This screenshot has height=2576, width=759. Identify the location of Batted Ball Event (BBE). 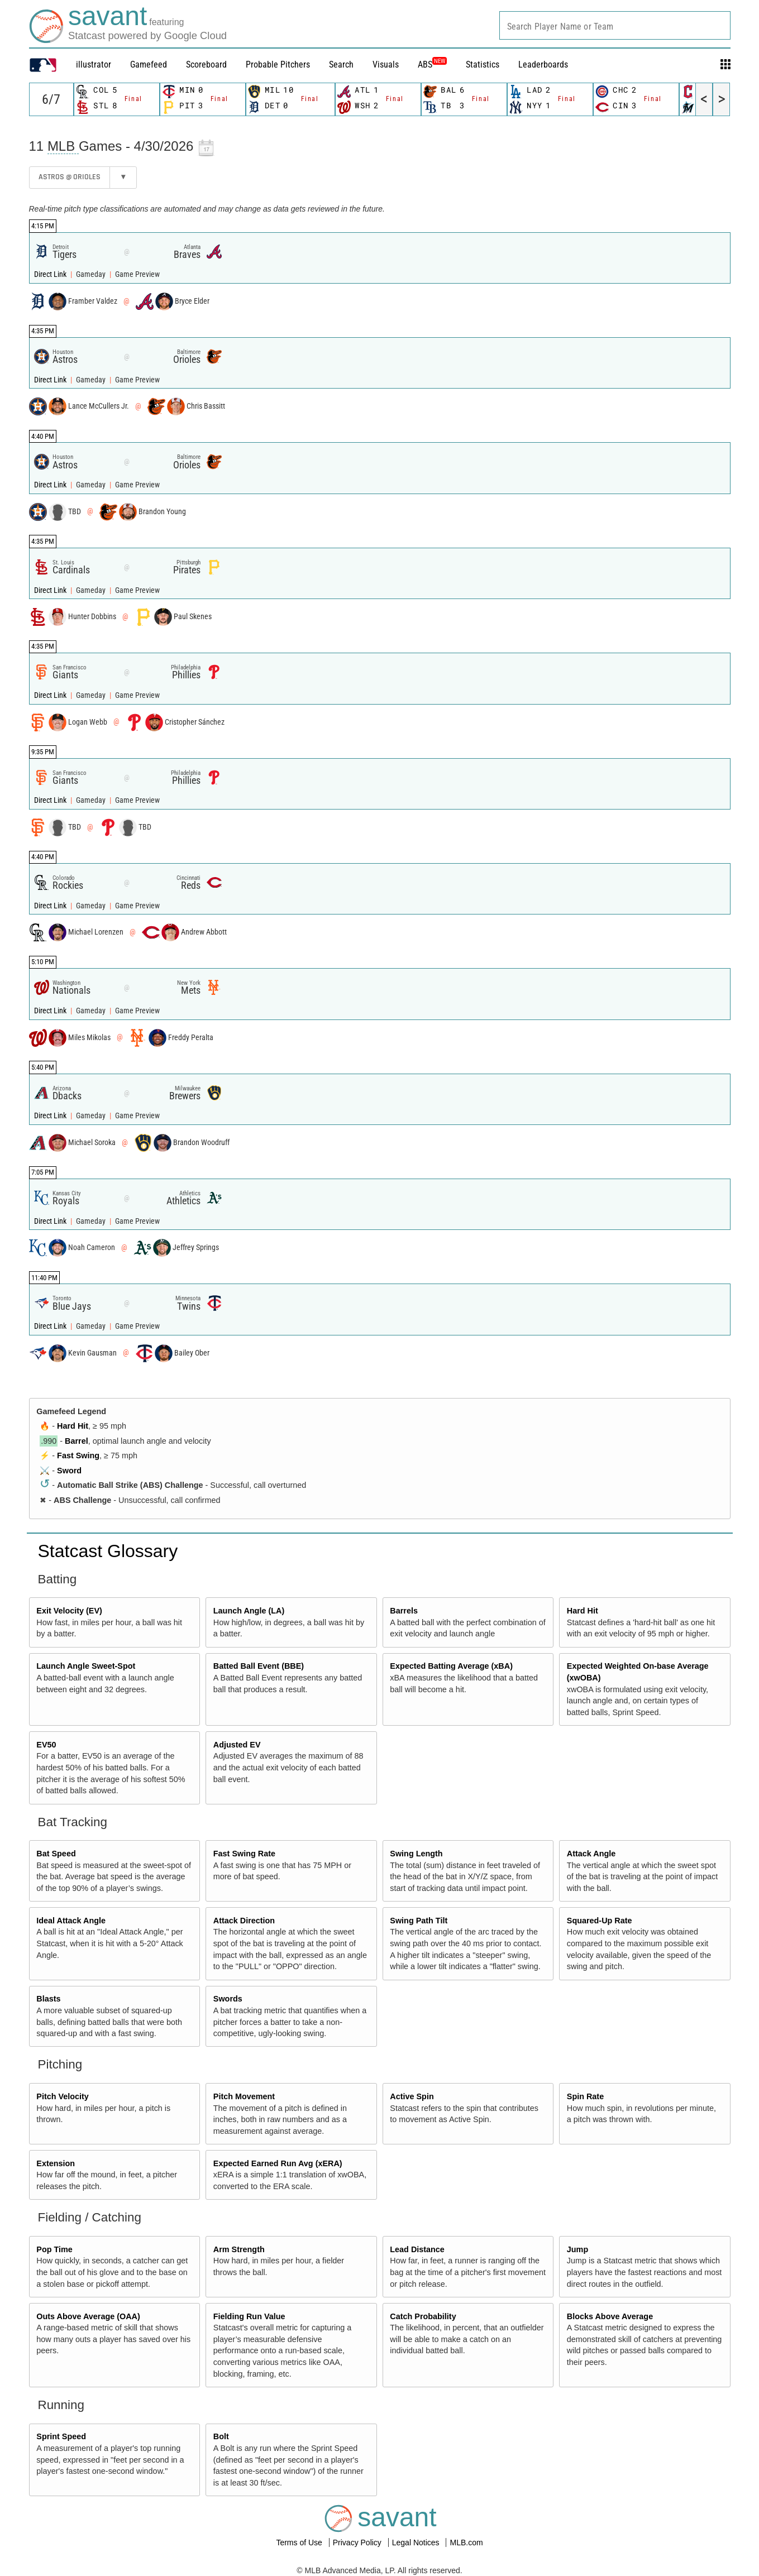
(258, 1666).